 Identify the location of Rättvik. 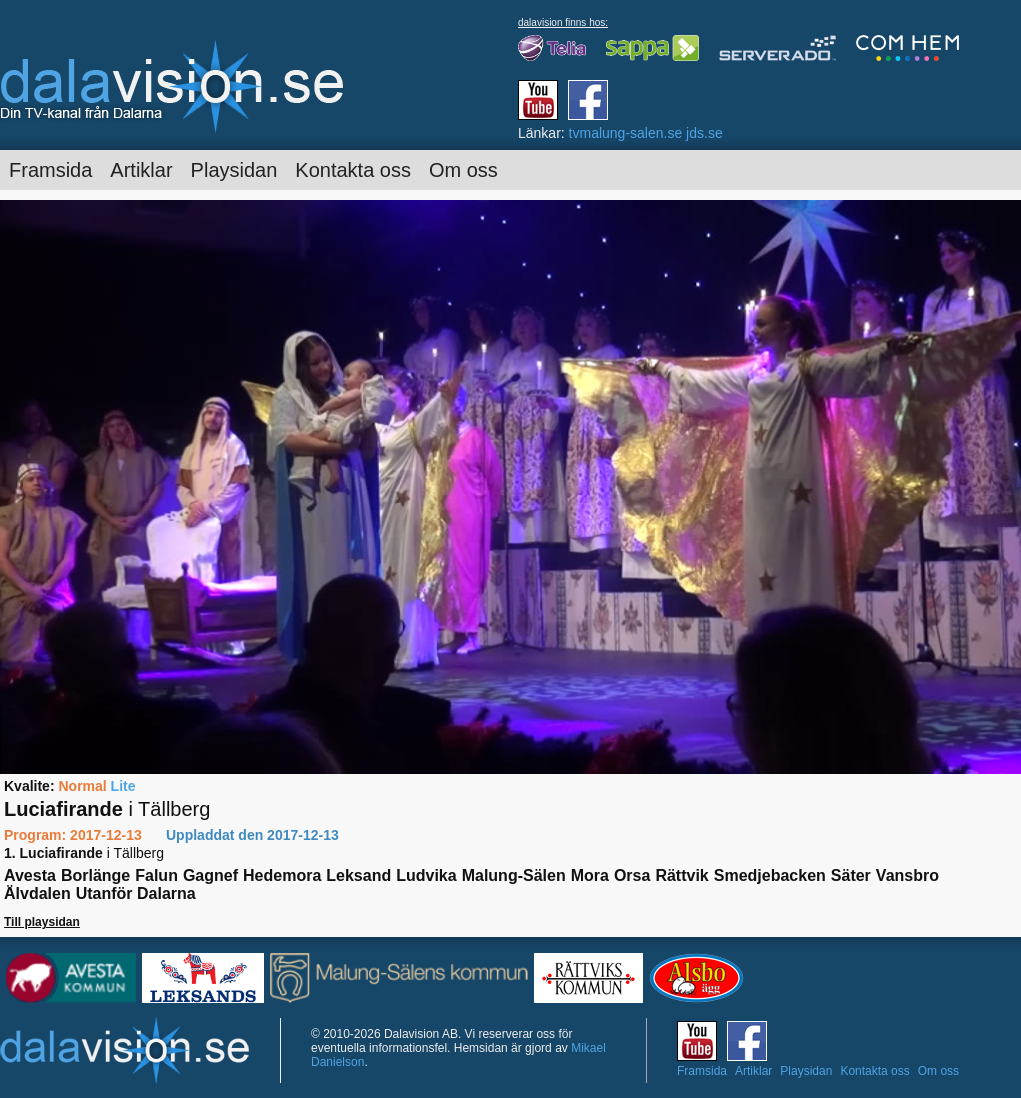
(681, 875).